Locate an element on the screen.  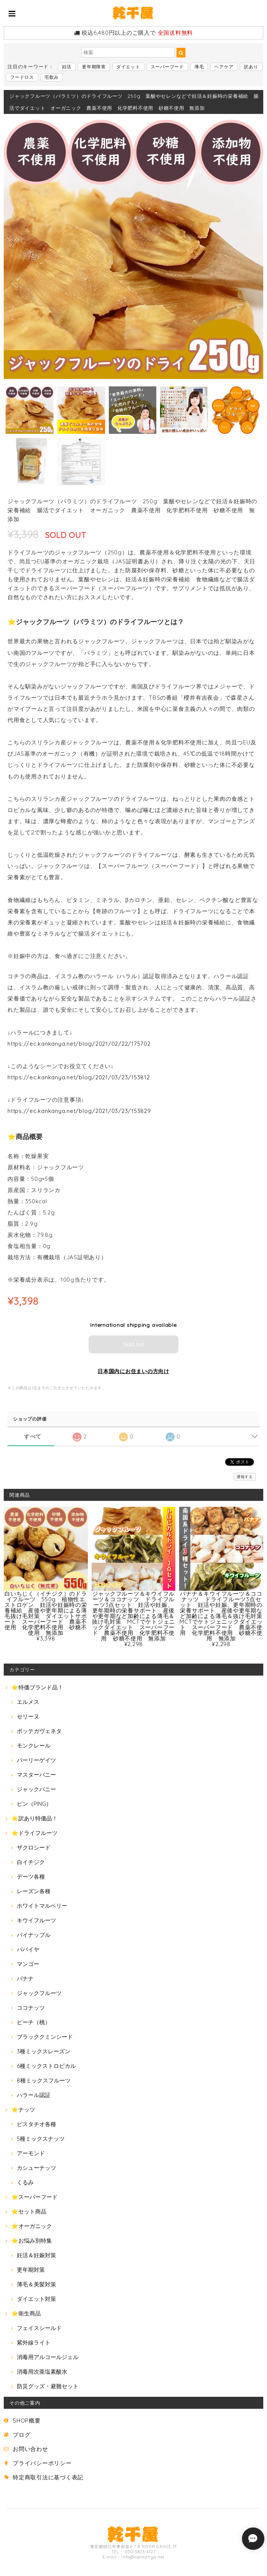
スーパーフード is located at coordinates (167, 66).